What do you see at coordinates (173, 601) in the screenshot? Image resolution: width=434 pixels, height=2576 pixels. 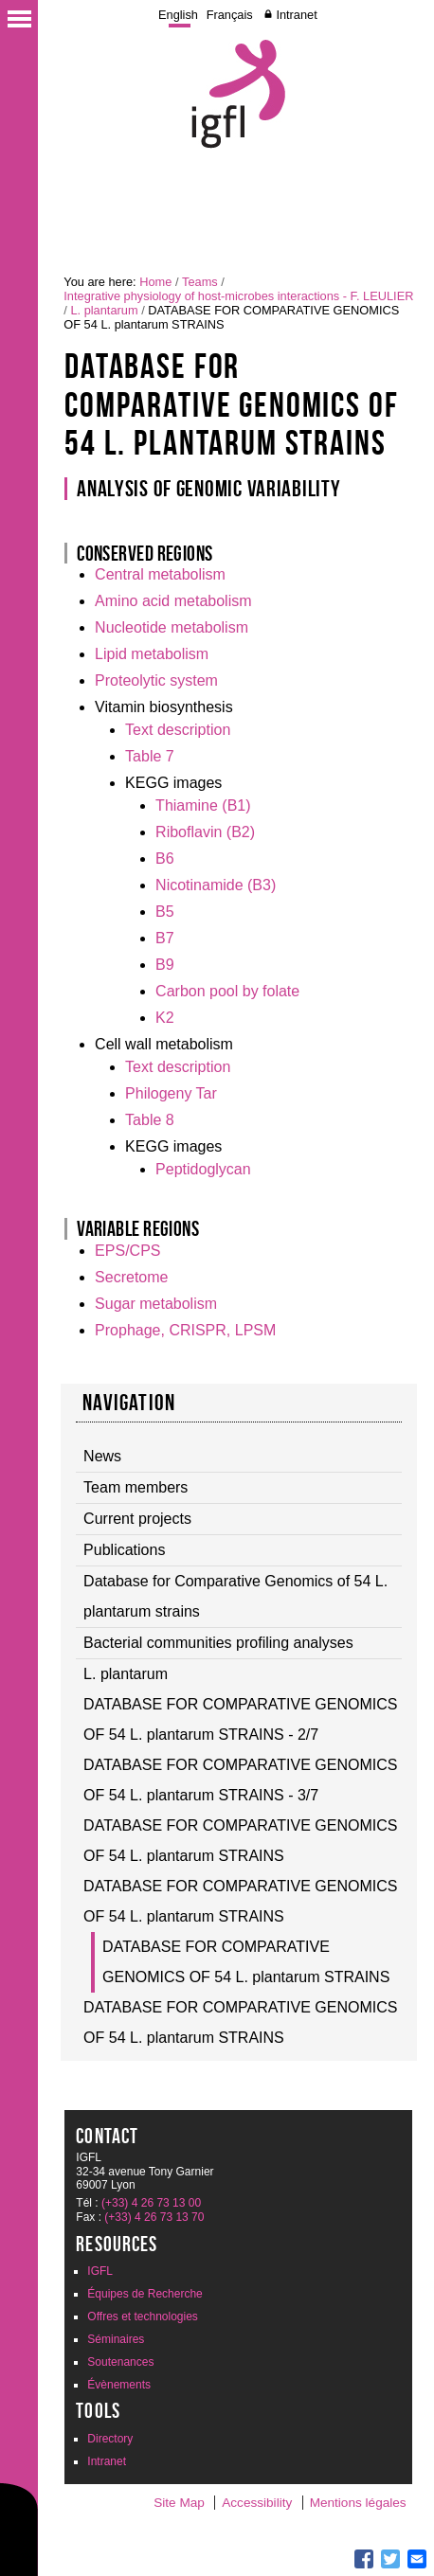 I see `Amino acid metabolism` at bounding box center [173, 601].